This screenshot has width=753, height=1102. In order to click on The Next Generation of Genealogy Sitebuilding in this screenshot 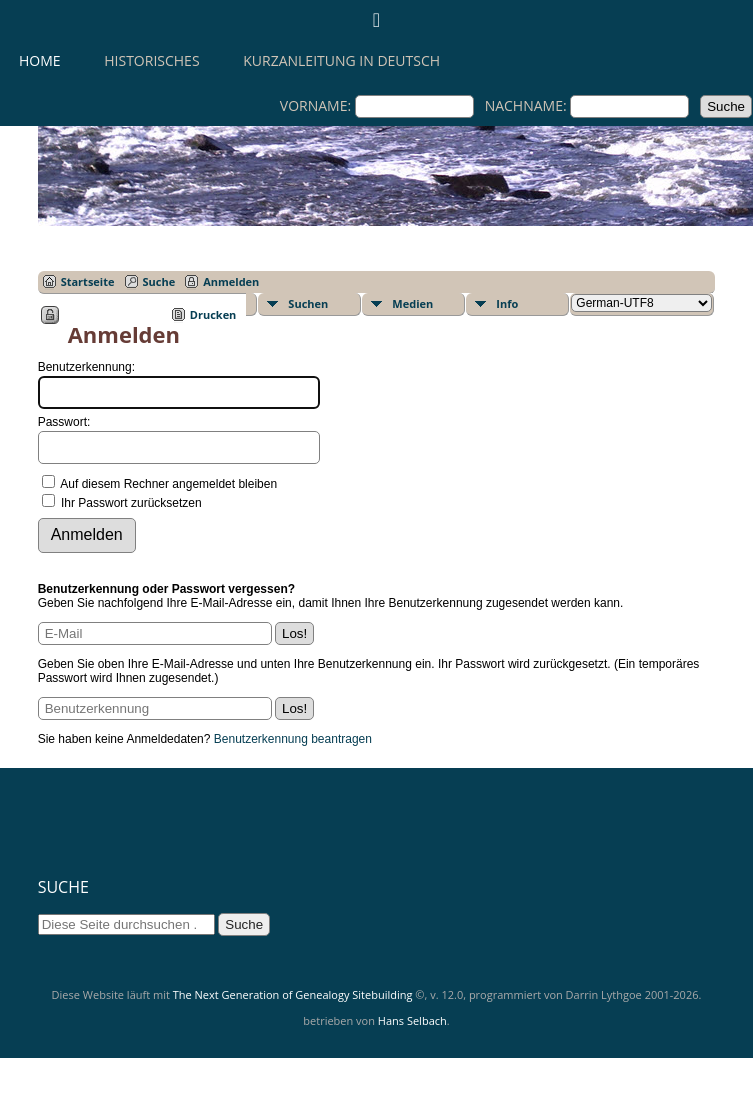, I will do `click(293, 994)`.